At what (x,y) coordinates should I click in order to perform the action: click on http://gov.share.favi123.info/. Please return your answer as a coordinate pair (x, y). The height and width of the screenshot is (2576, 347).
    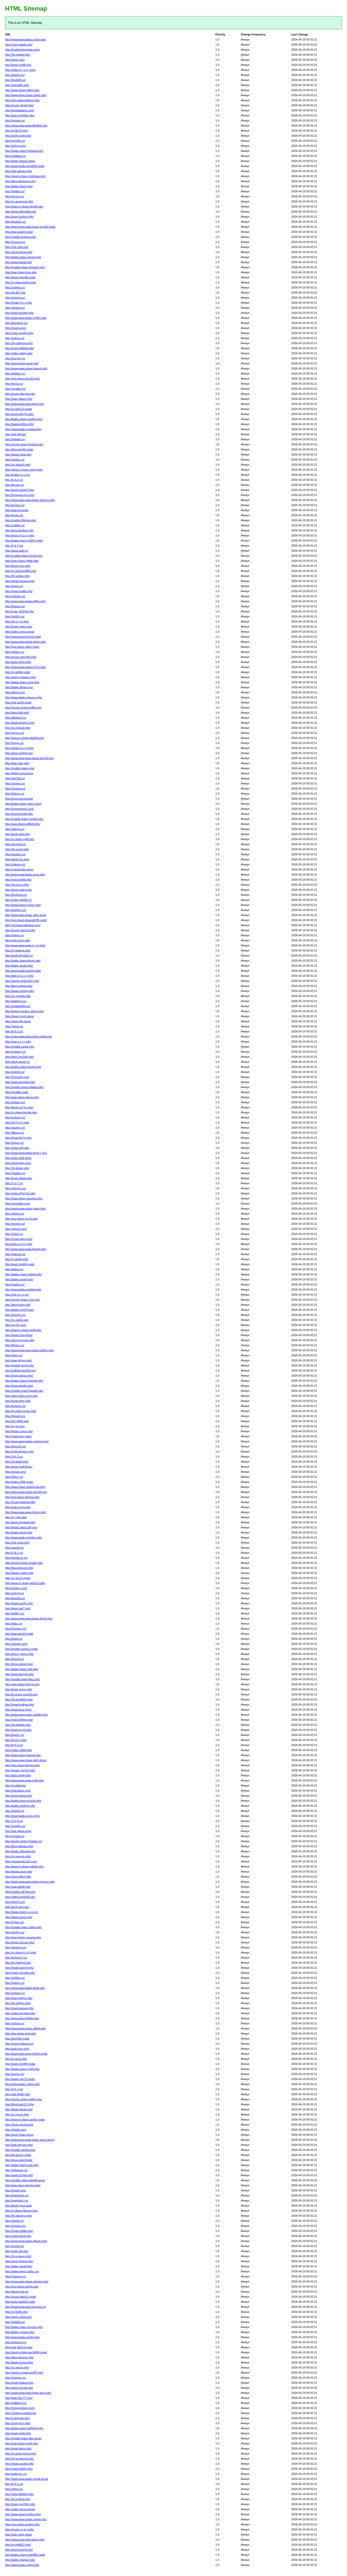
    Looking at the image, I should click on (22, 378).